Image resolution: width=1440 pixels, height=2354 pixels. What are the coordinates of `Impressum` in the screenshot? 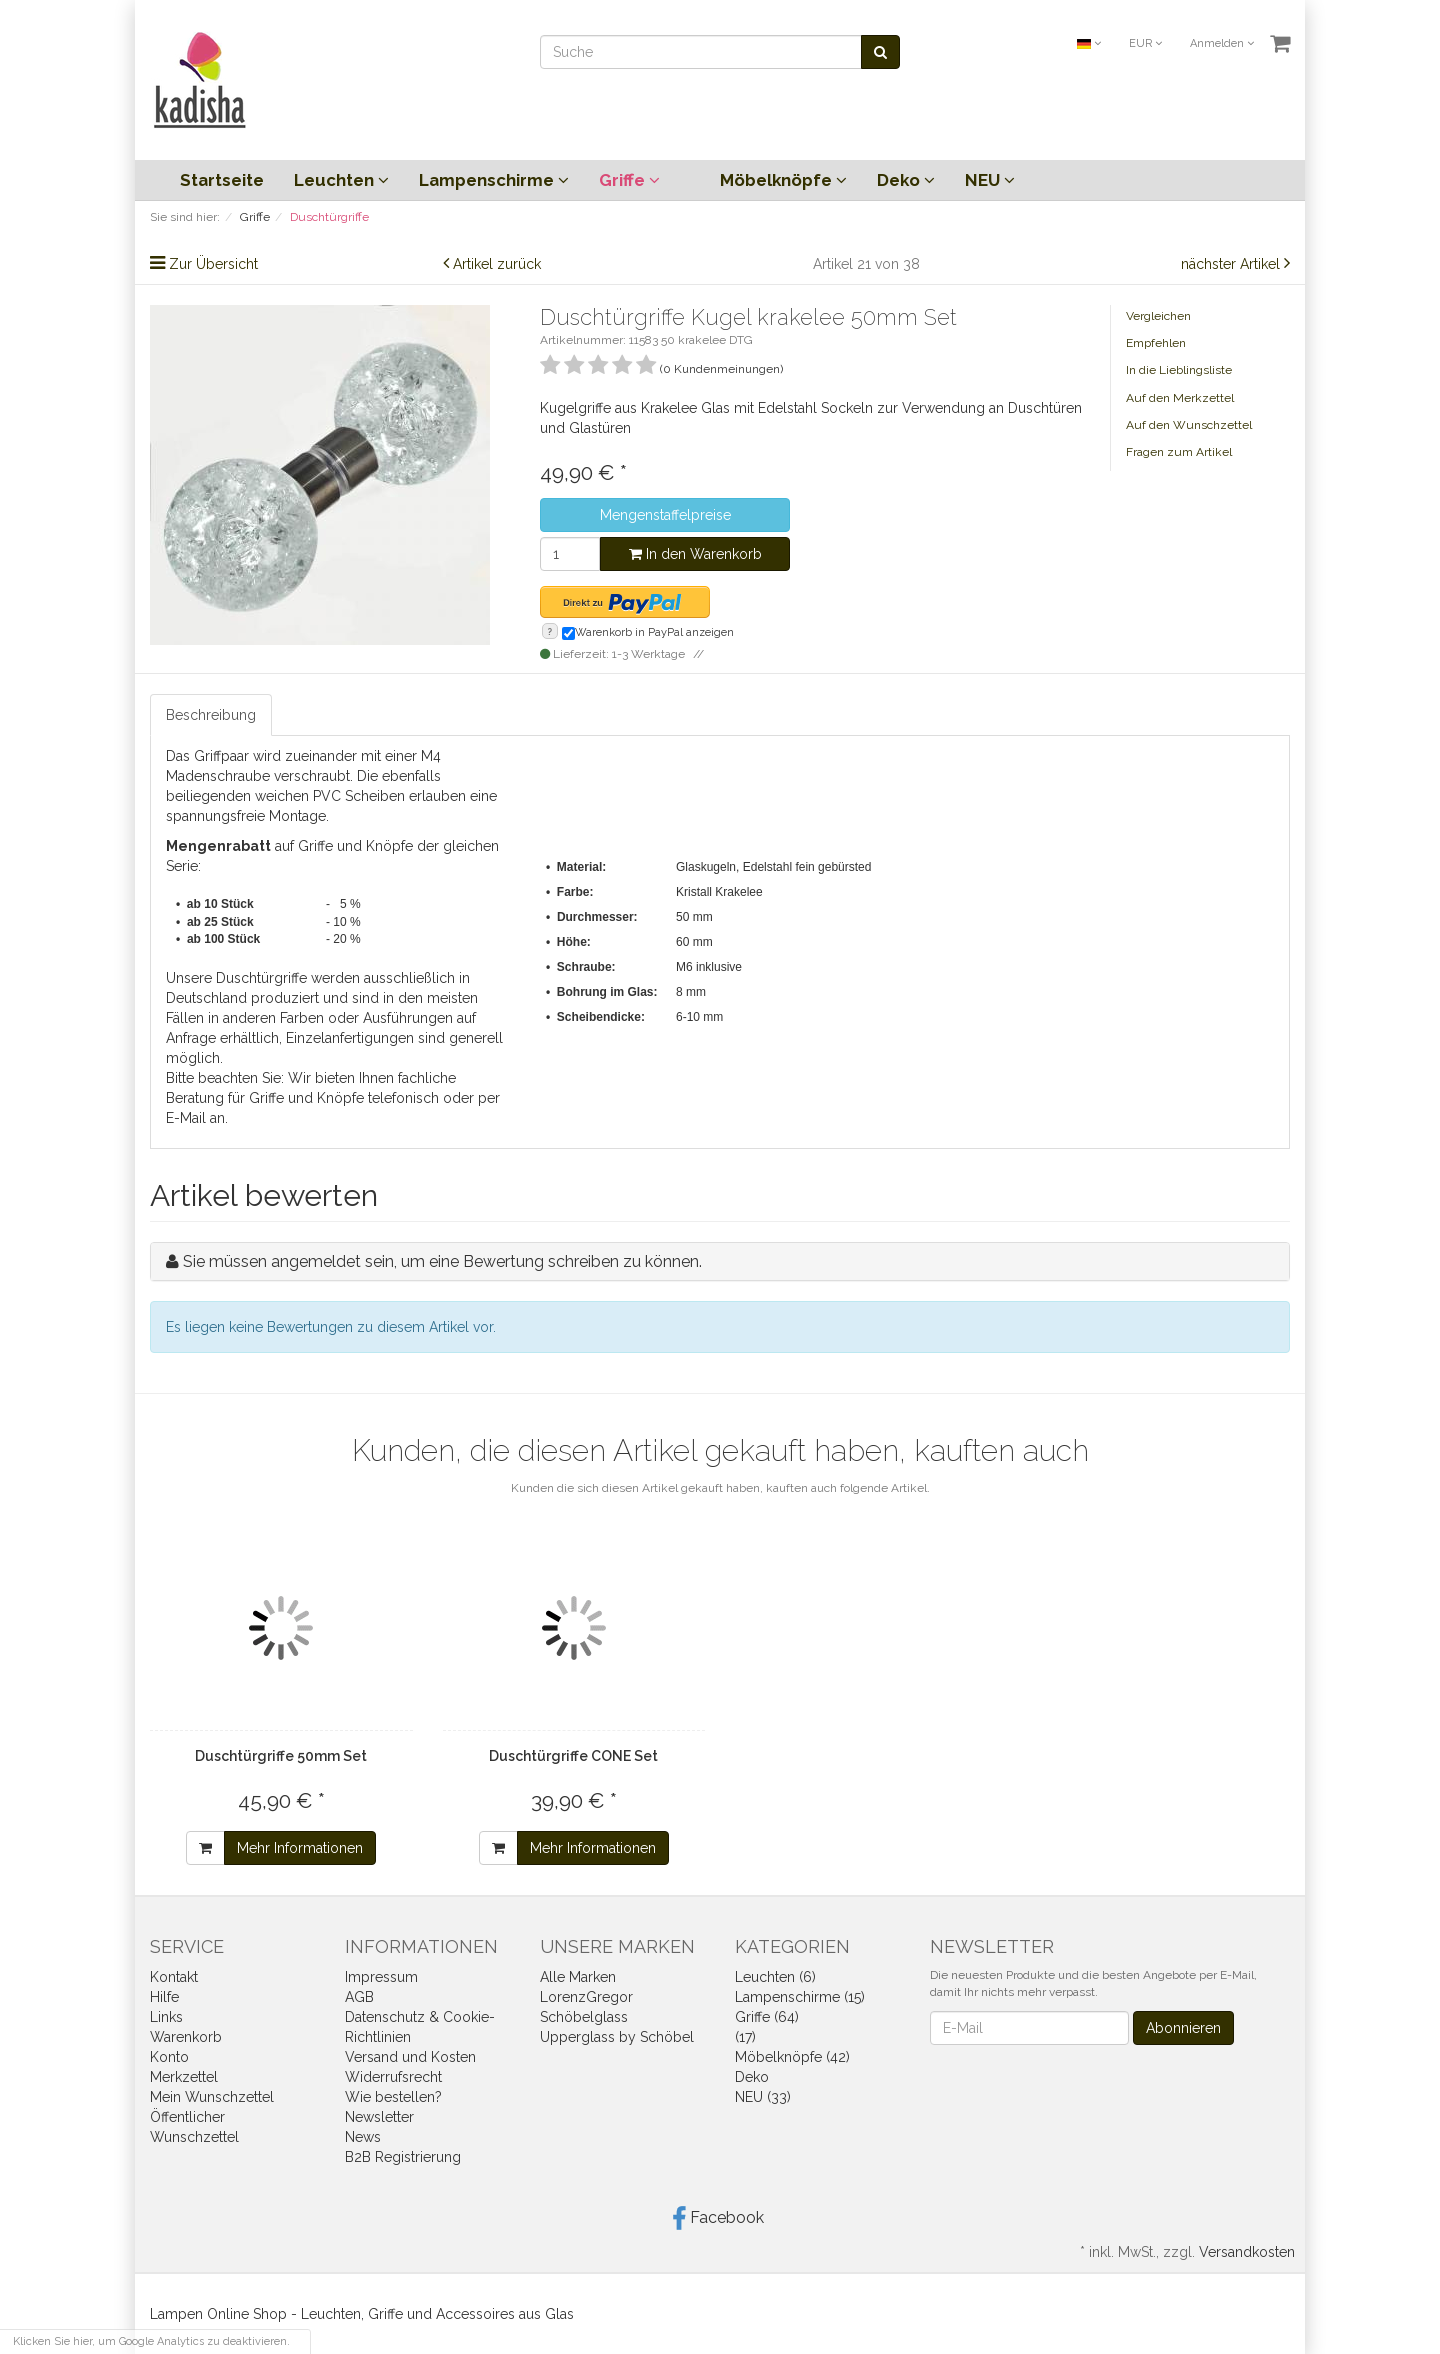 It's located at (381, 1977).